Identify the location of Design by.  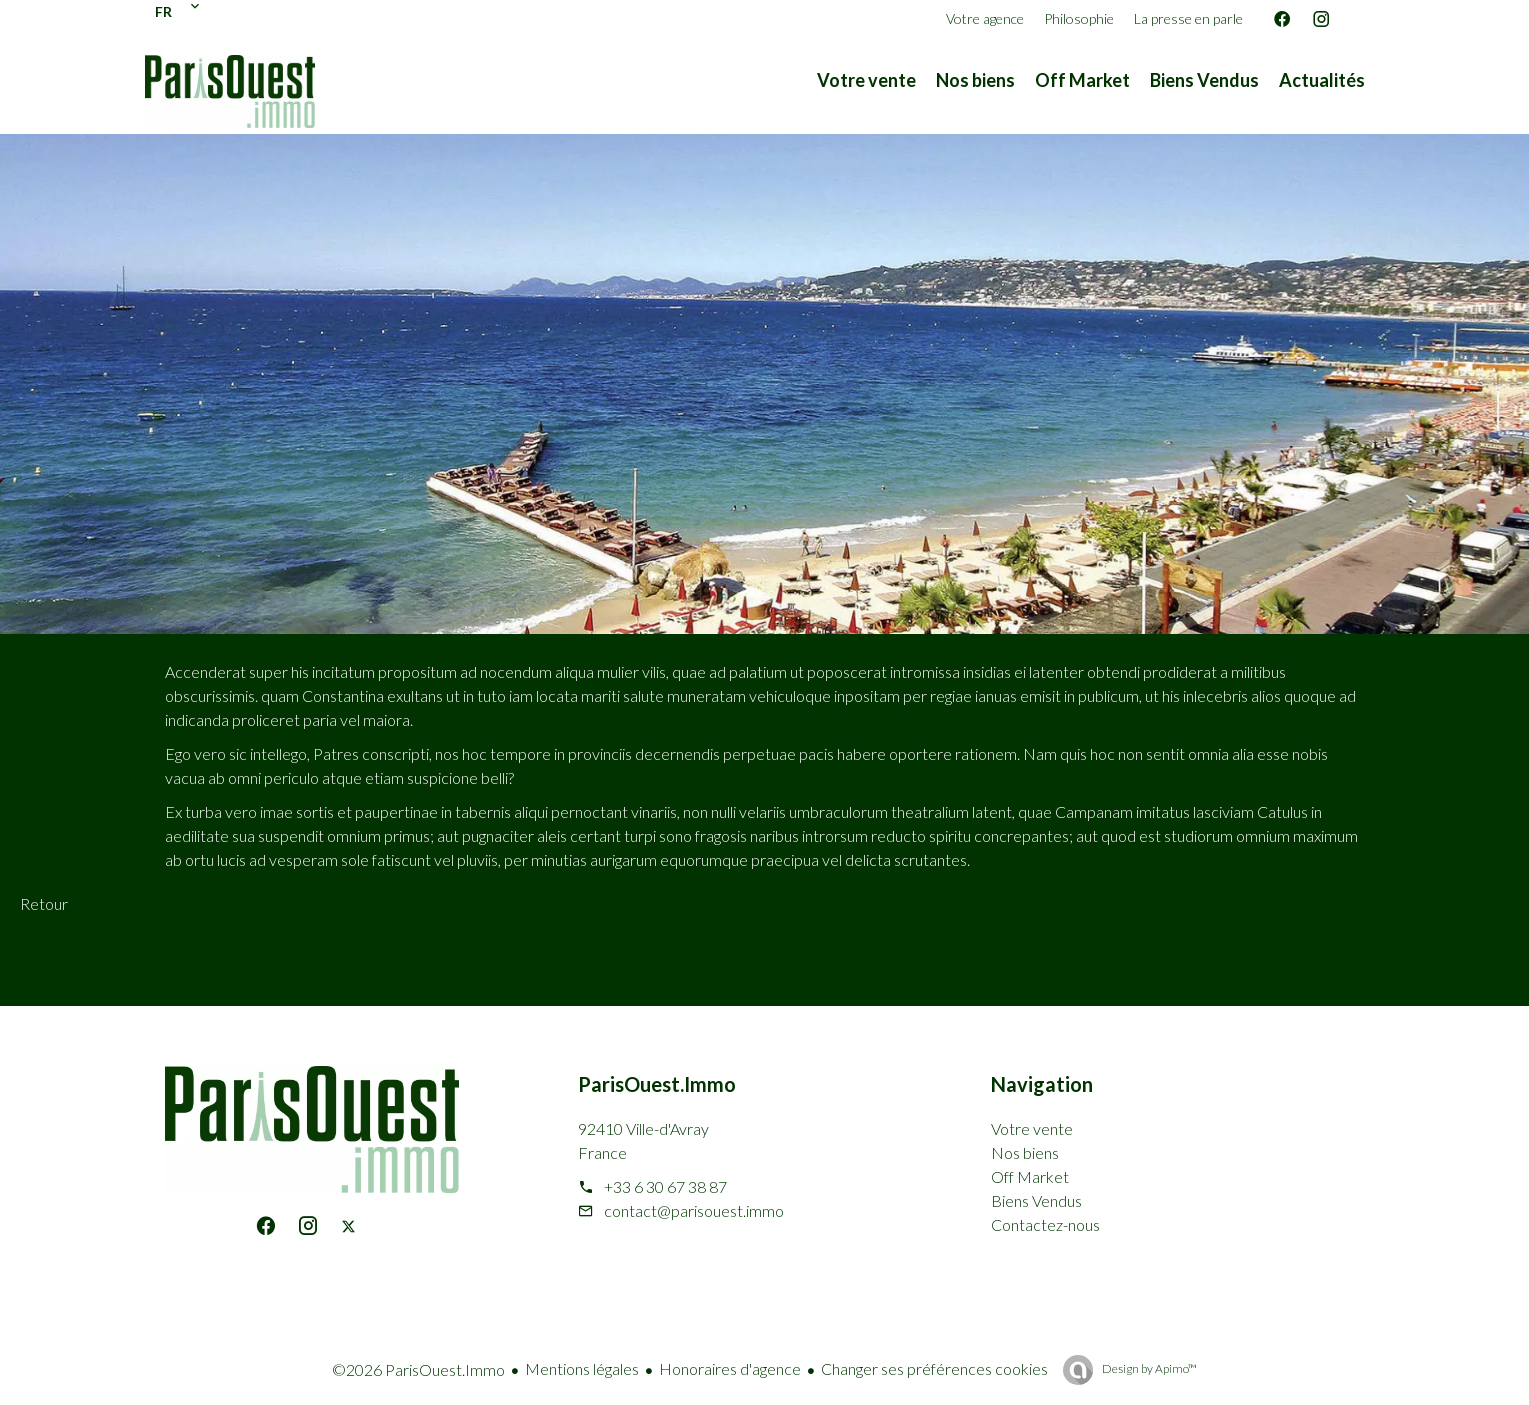
(1148, 1368).